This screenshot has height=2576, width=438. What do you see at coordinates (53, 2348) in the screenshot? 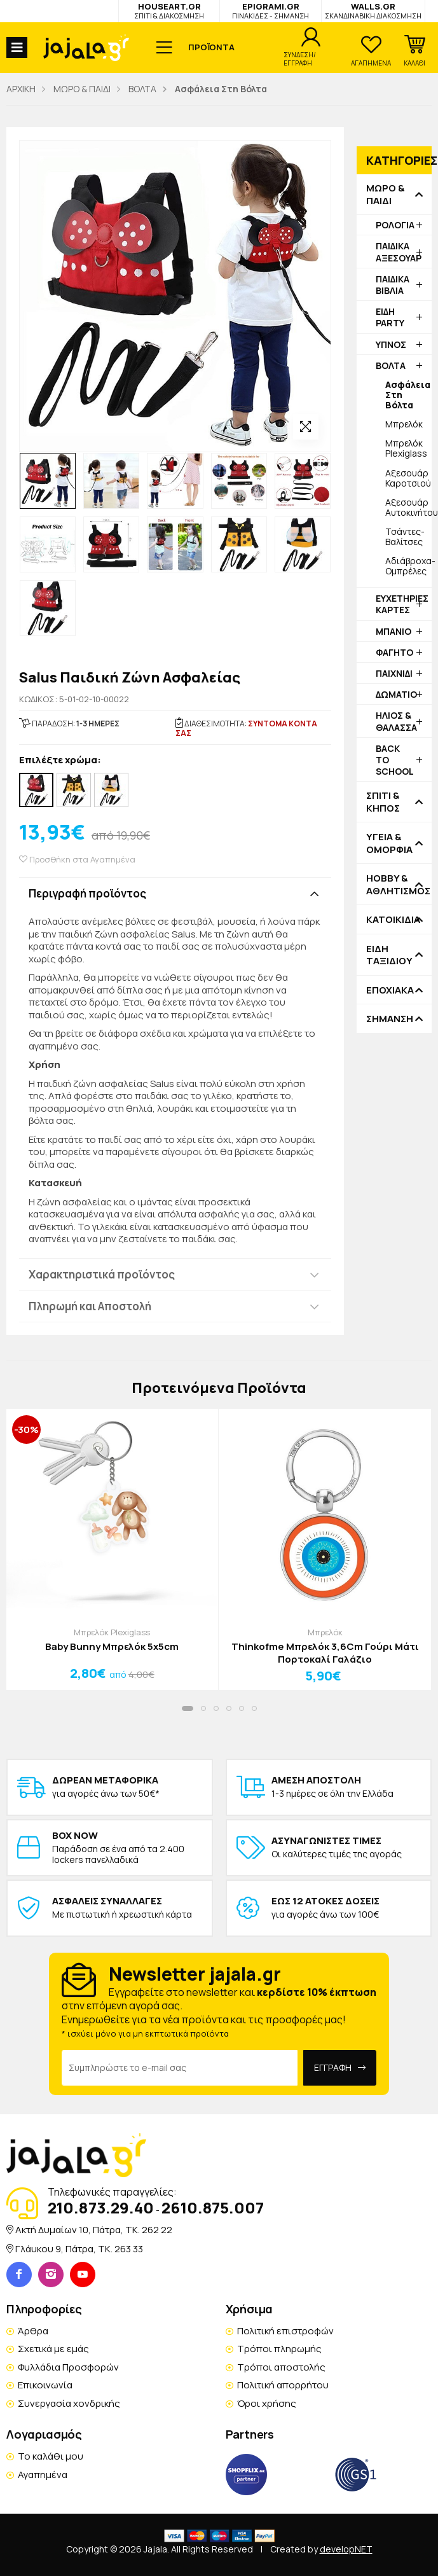
I see `Σχετικά με εμάς` at bounding box center [53, 2348].